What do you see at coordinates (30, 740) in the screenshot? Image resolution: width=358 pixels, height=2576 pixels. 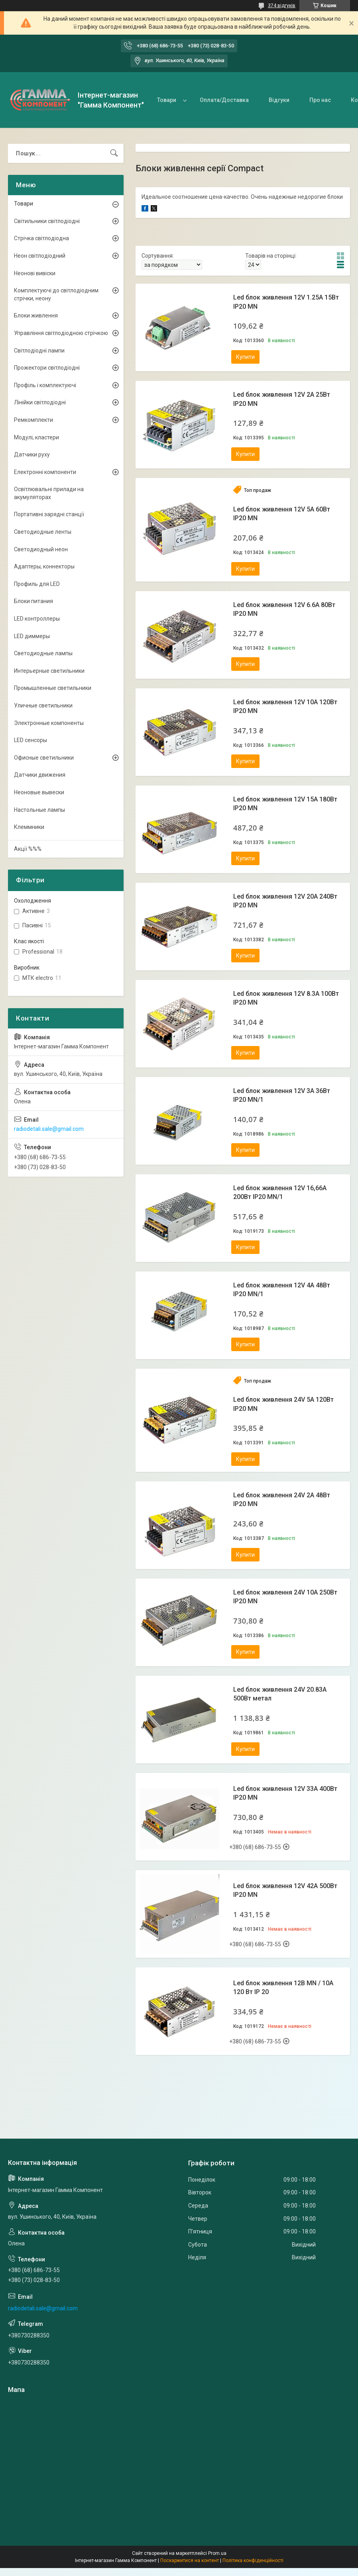 I see `LED сенсоры` at bounding box center [30, 740].